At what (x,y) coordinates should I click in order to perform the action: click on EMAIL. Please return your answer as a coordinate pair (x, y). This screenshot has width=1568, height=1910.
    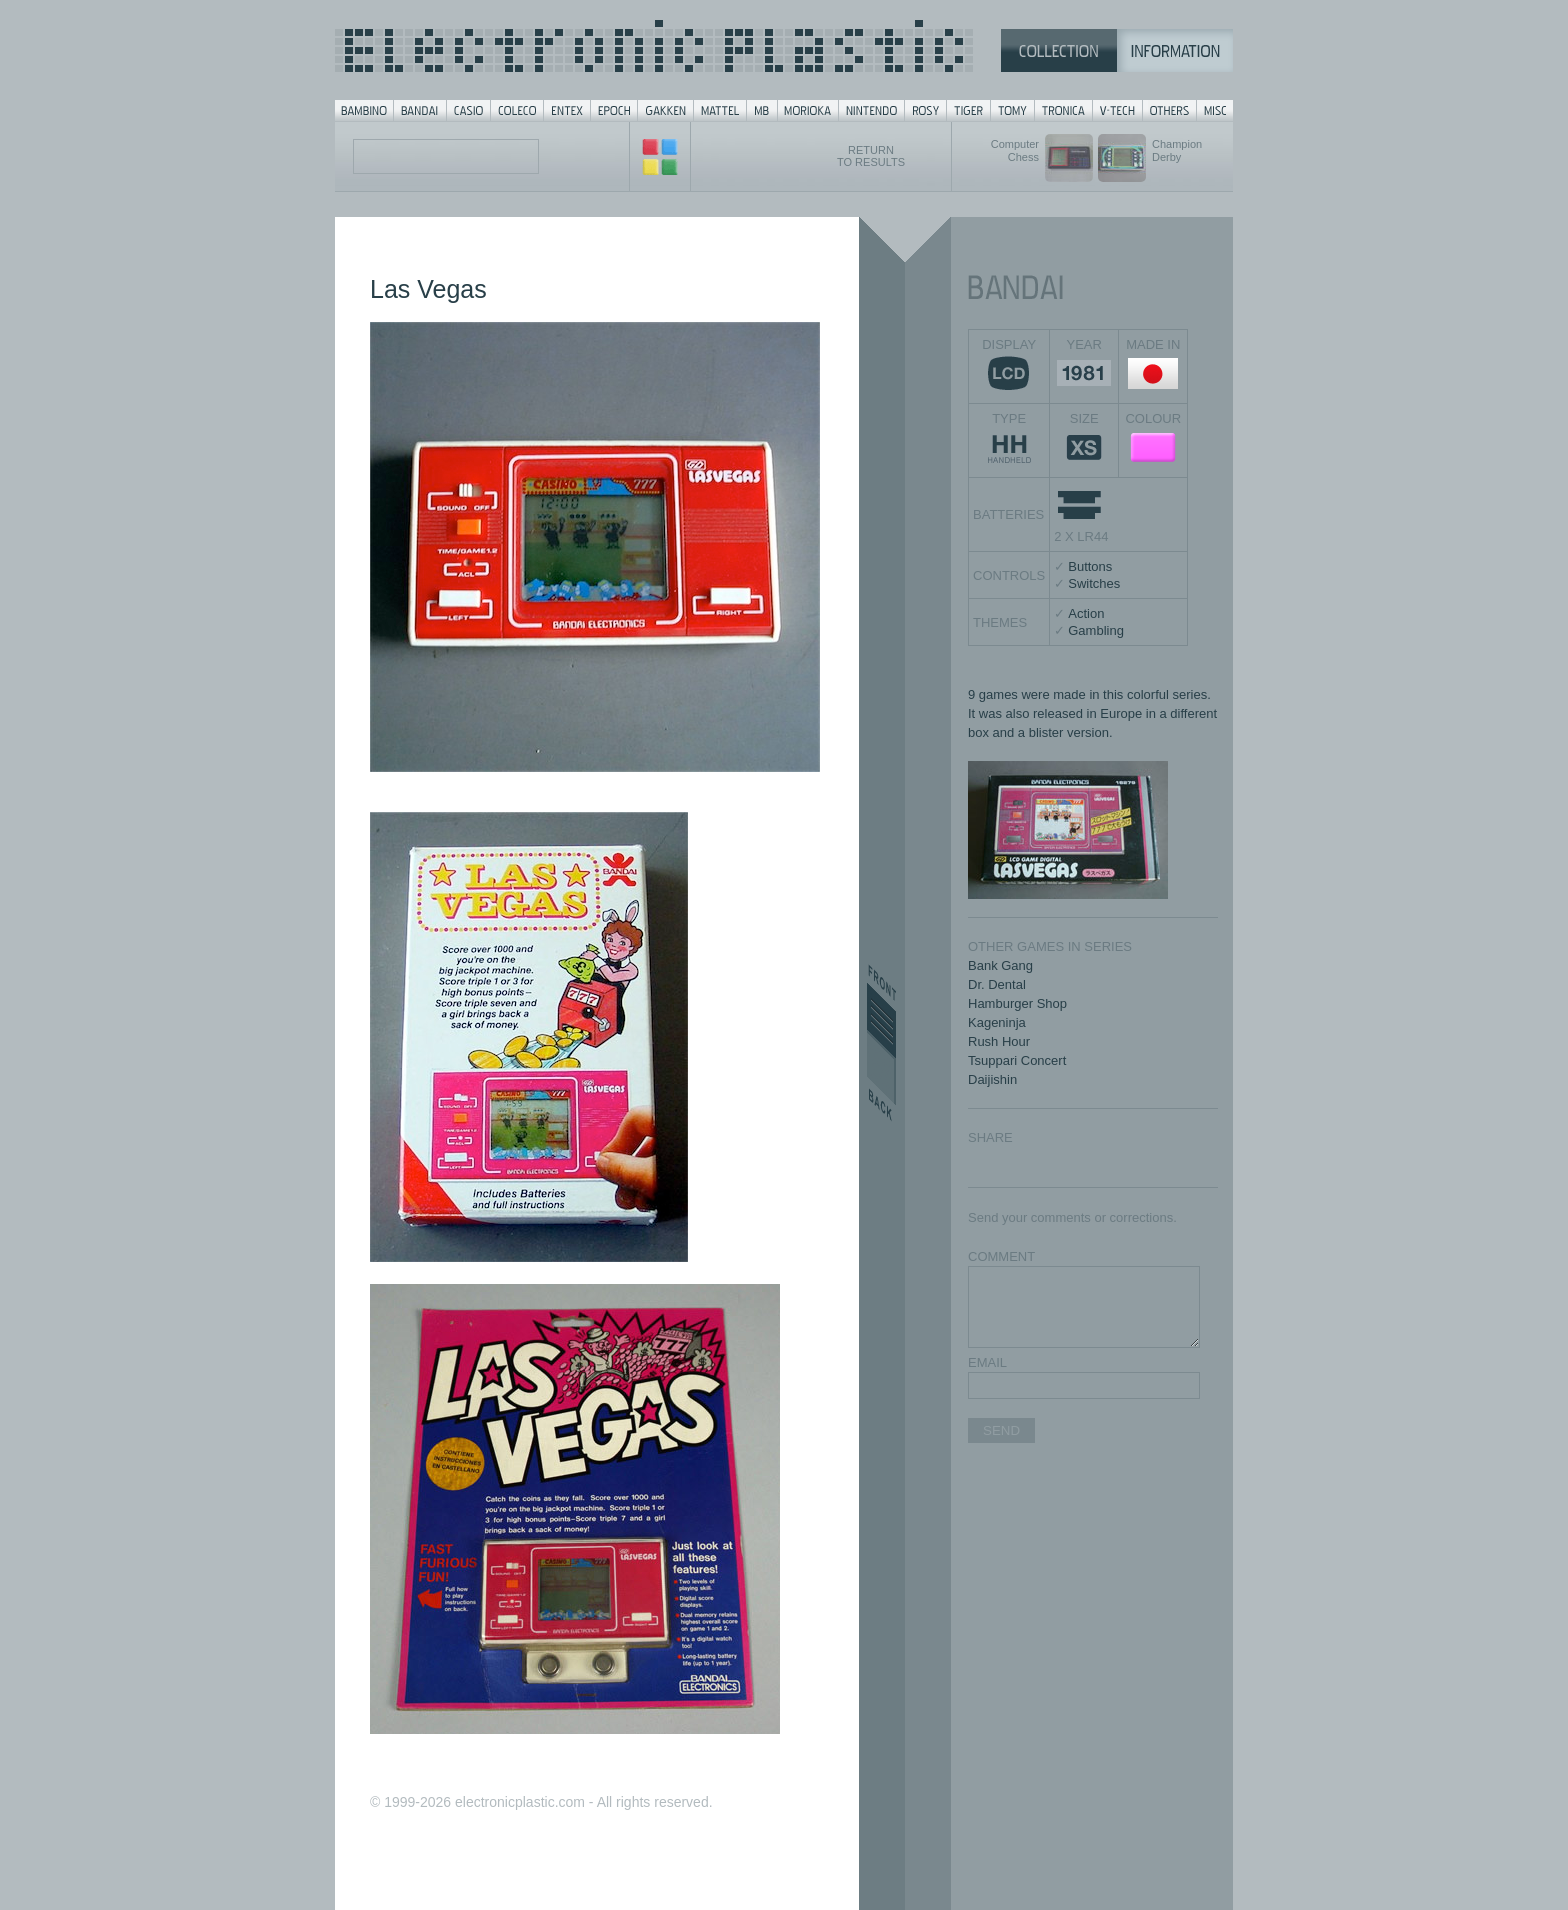
    Looking at the image, I should click on (987, 1362).